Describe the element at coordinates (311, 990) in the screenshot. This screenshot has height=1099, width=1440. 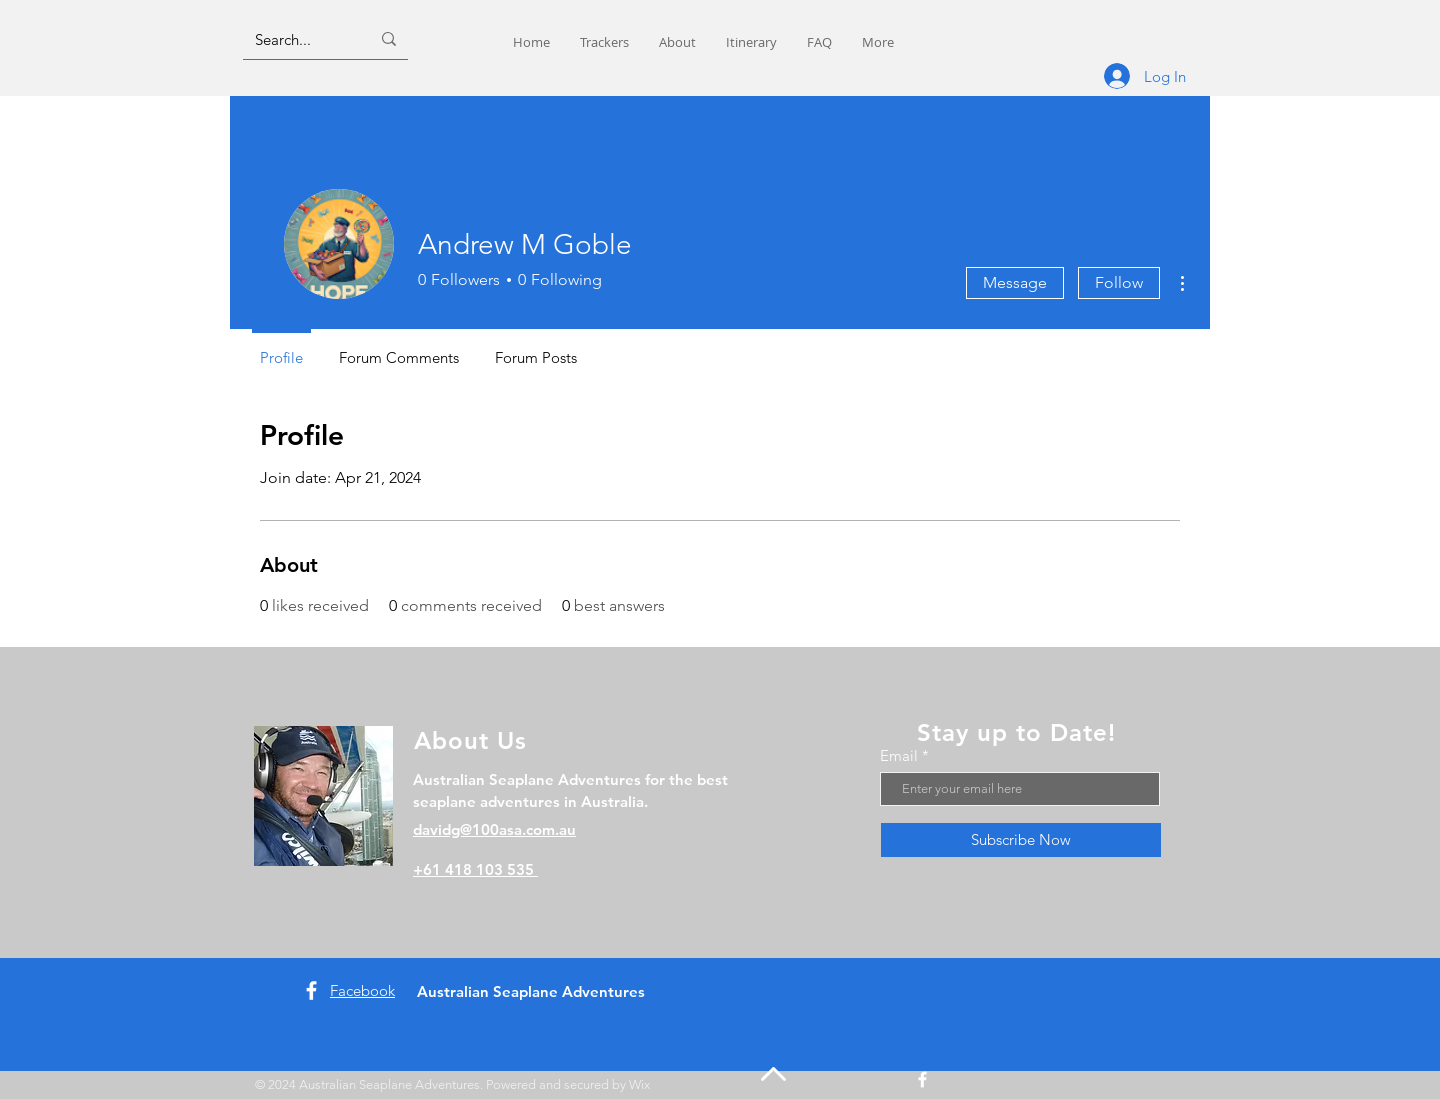
I see `[Facebook]` at that location.